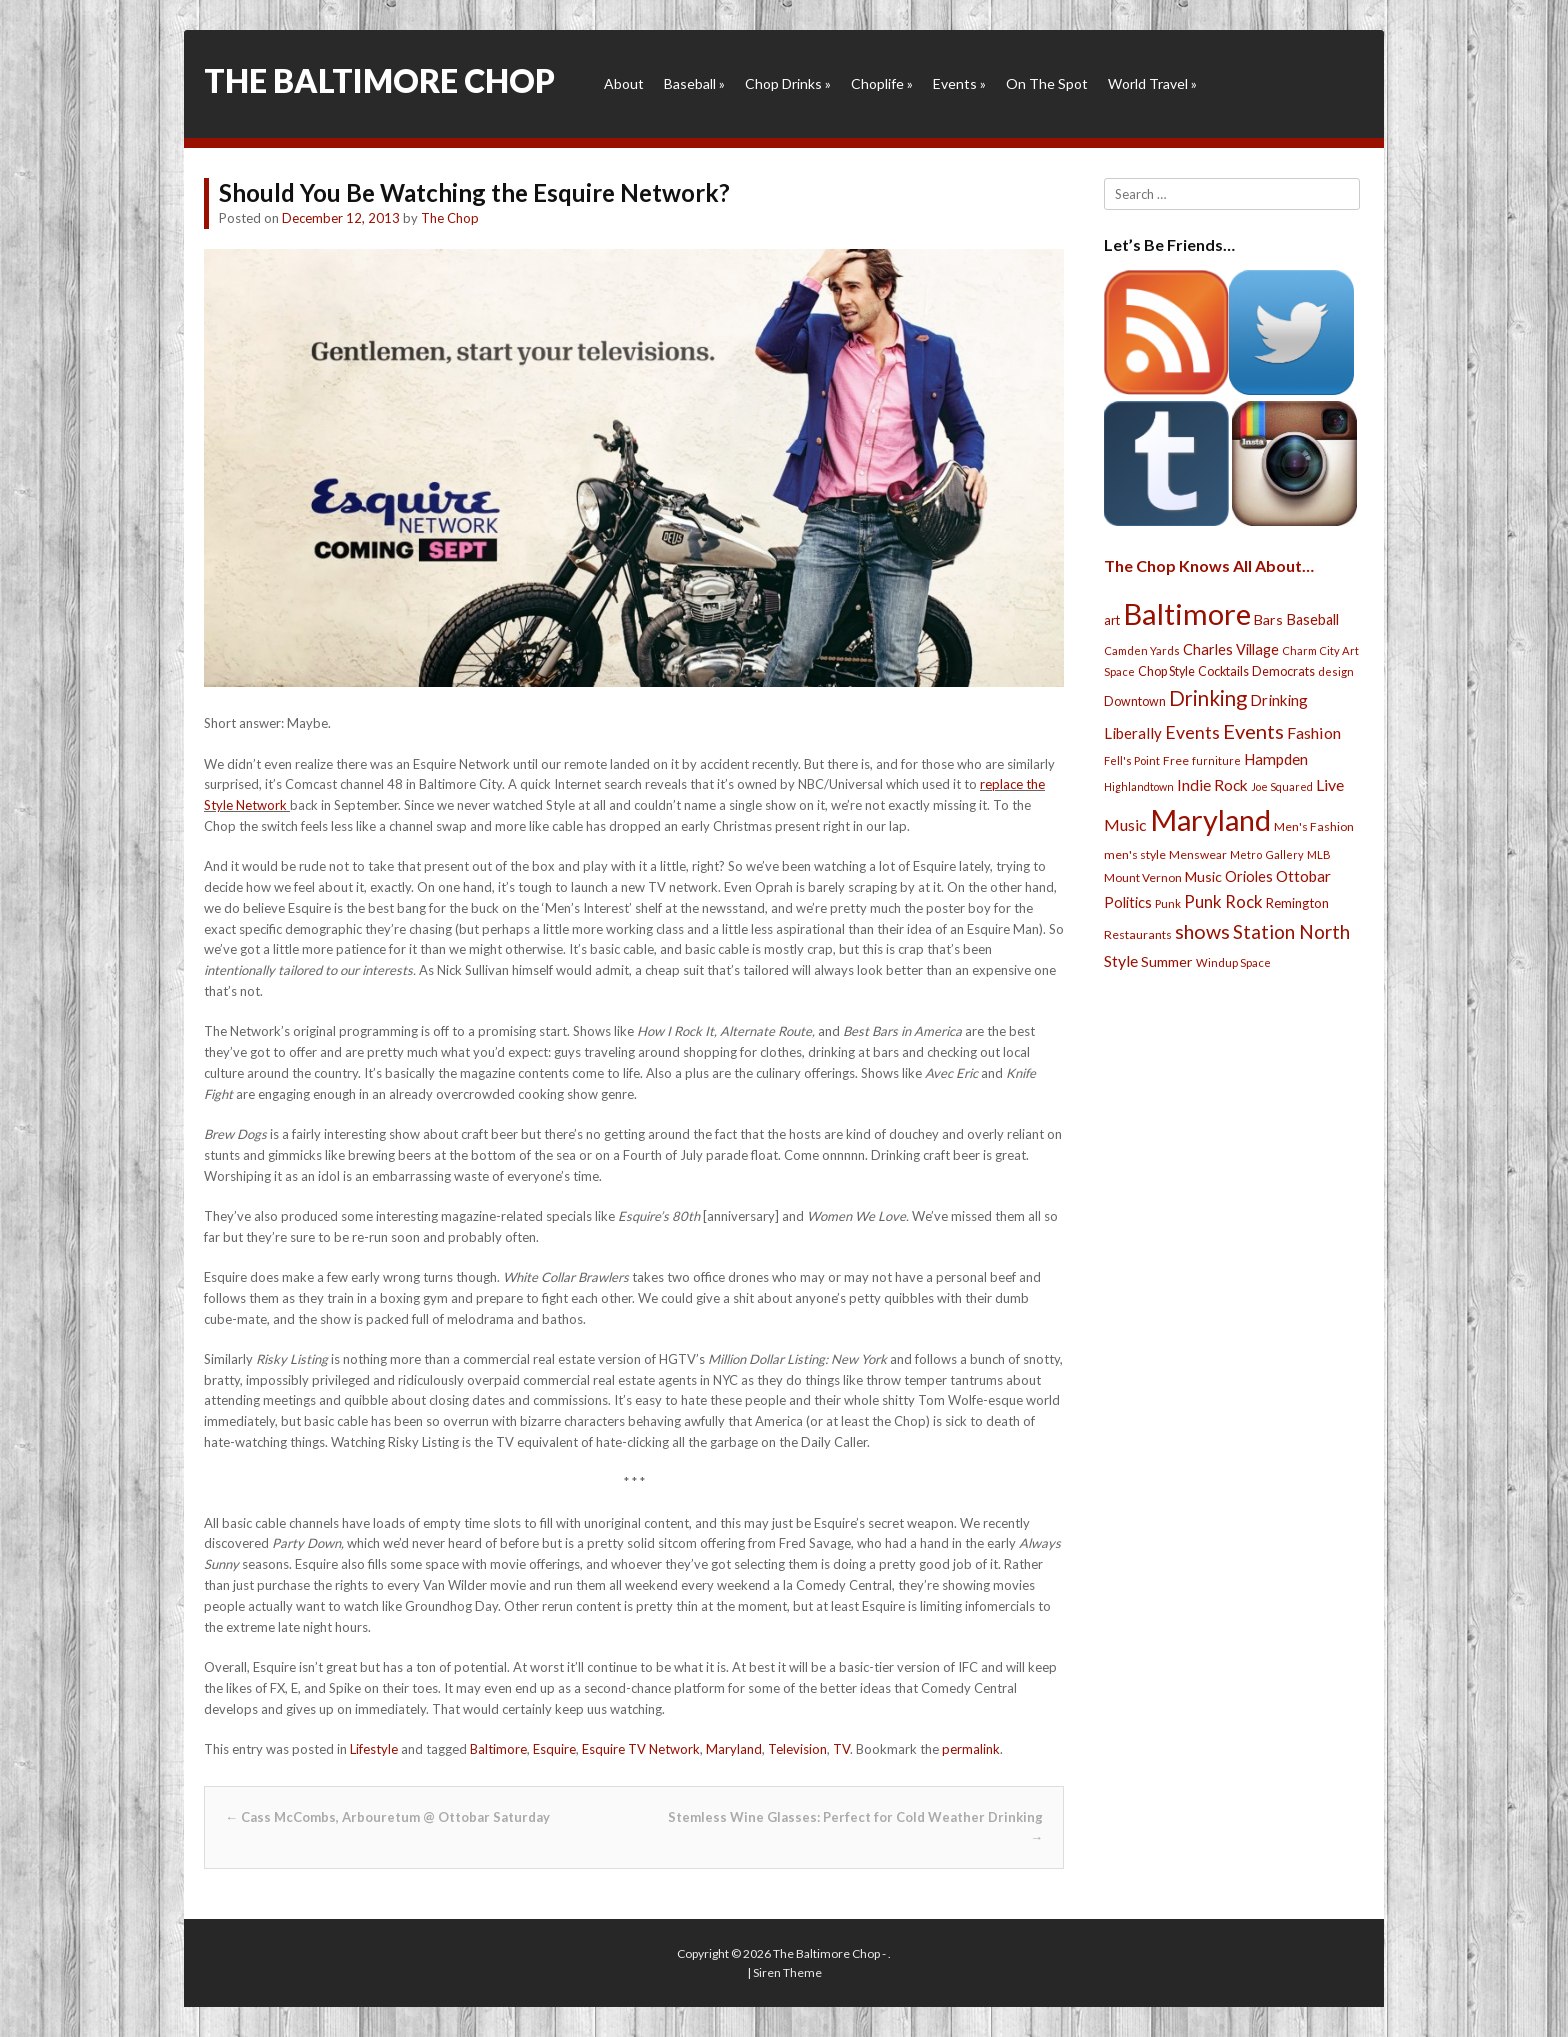  I want to click on Restaurants [Restaurants (26 items)], so click(1138, 934).